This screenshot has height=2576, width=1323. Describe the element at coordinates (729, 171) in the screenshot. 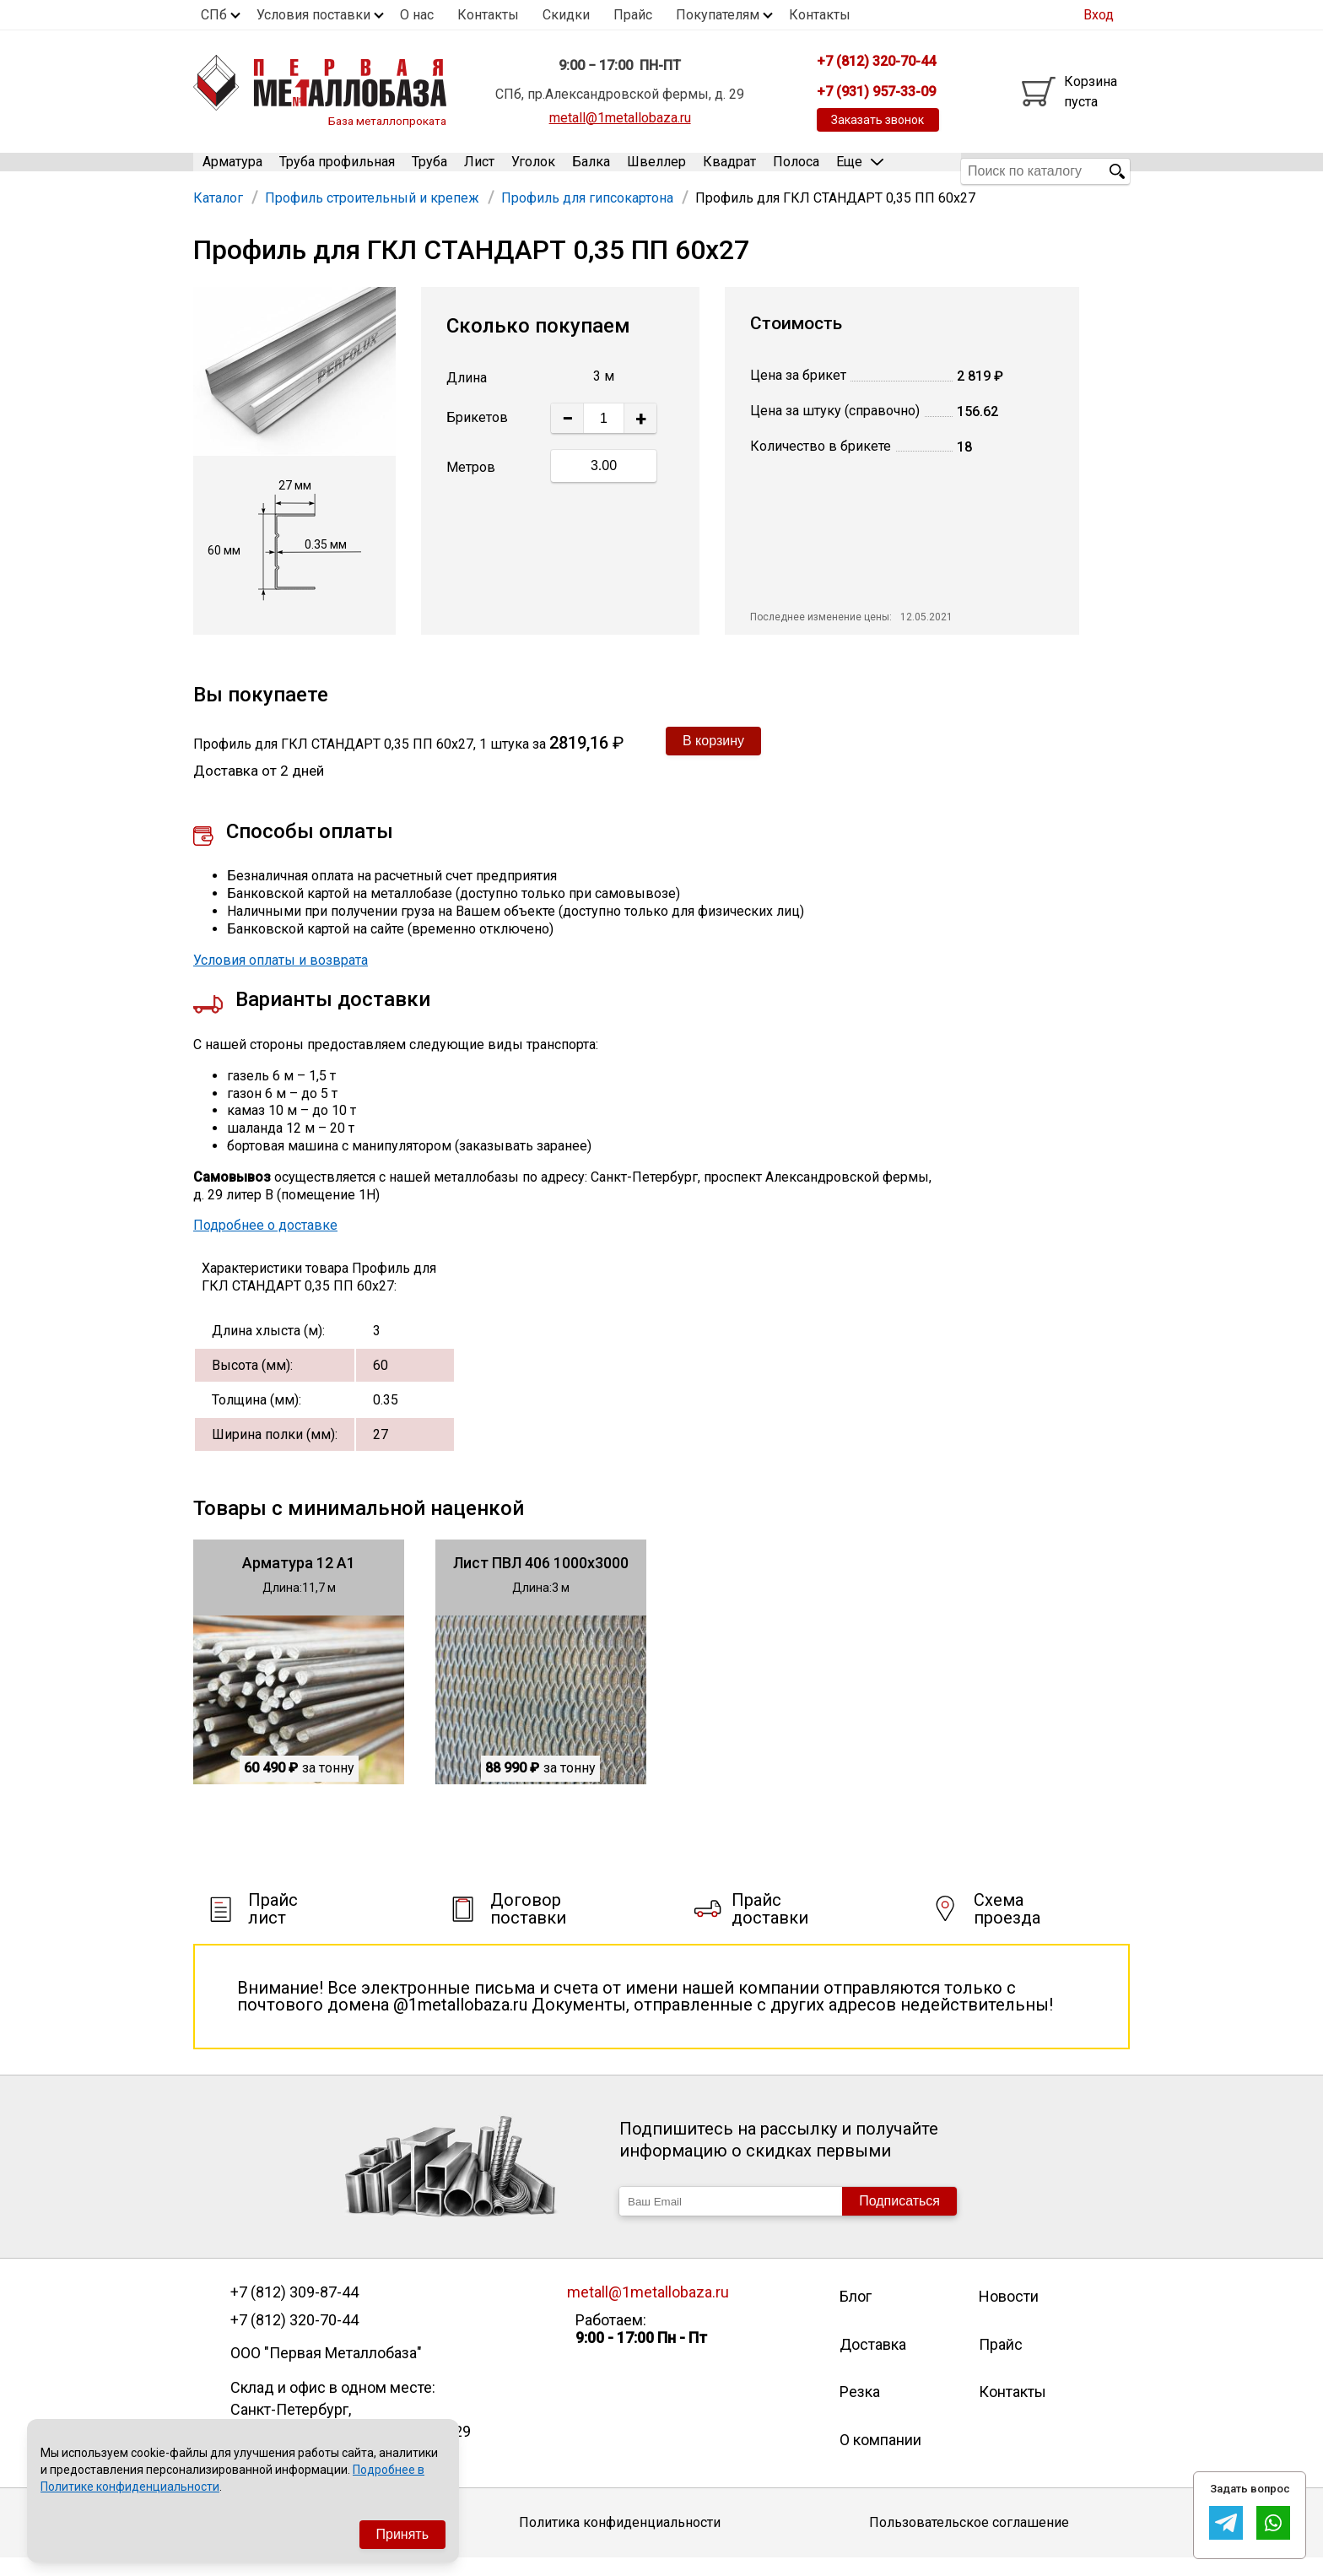

I see `Квадрат` at that location.